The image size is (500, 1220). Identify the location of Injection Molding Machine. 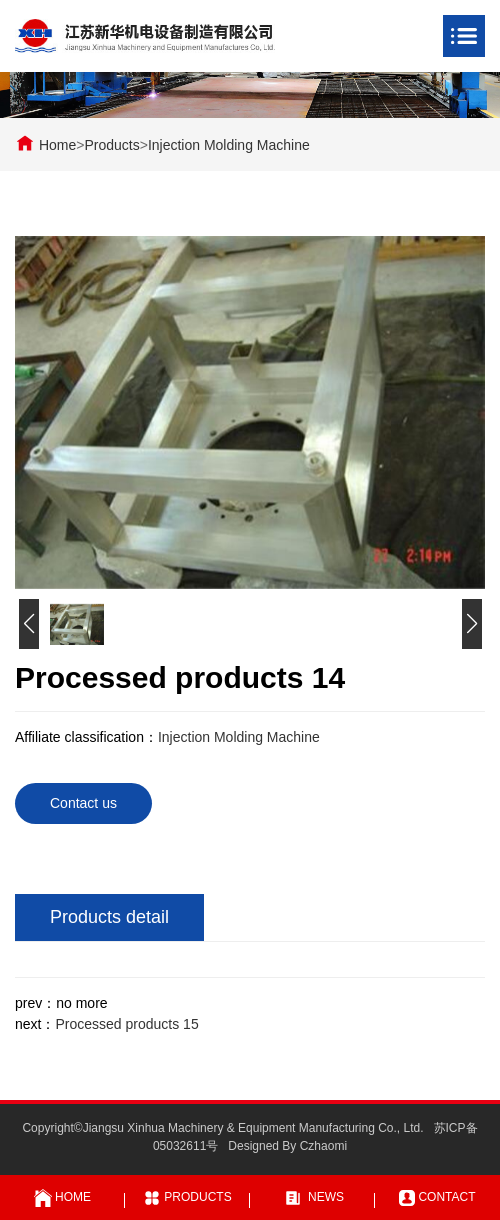
(229, 145).